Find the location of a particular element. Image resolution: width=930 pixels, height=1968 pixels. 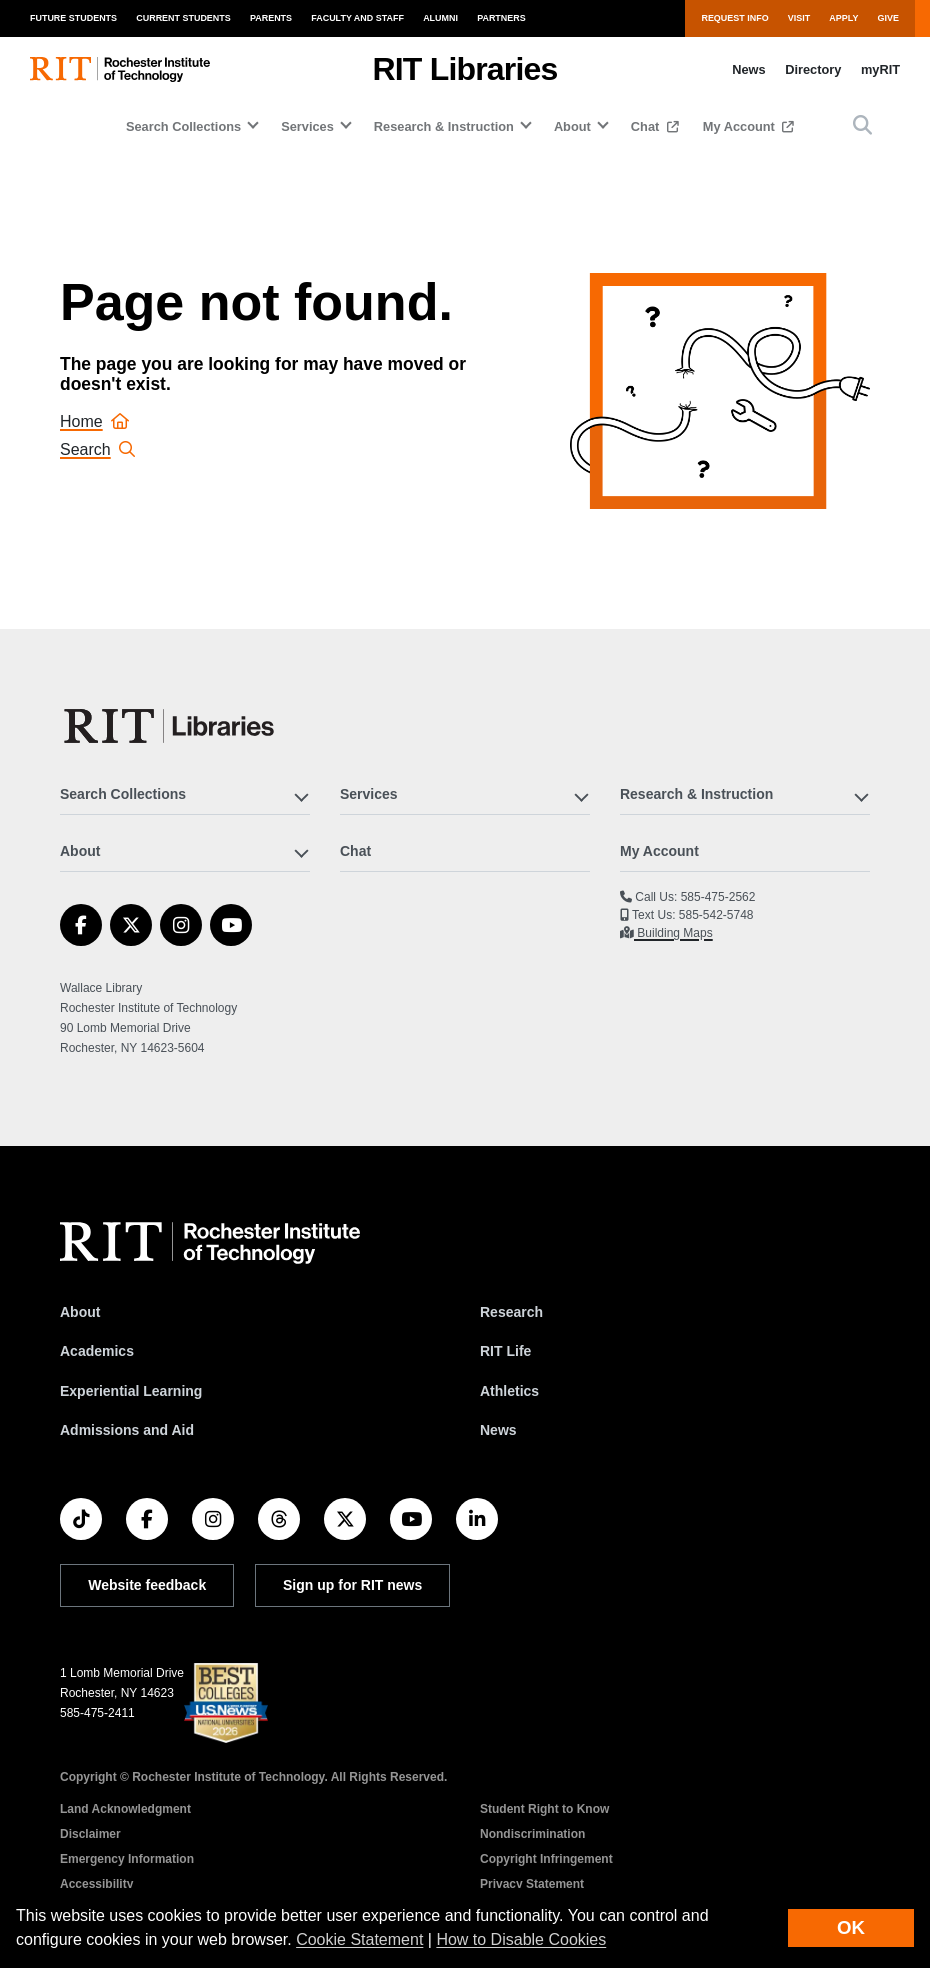

Parents is located at coordinates (271, 18).